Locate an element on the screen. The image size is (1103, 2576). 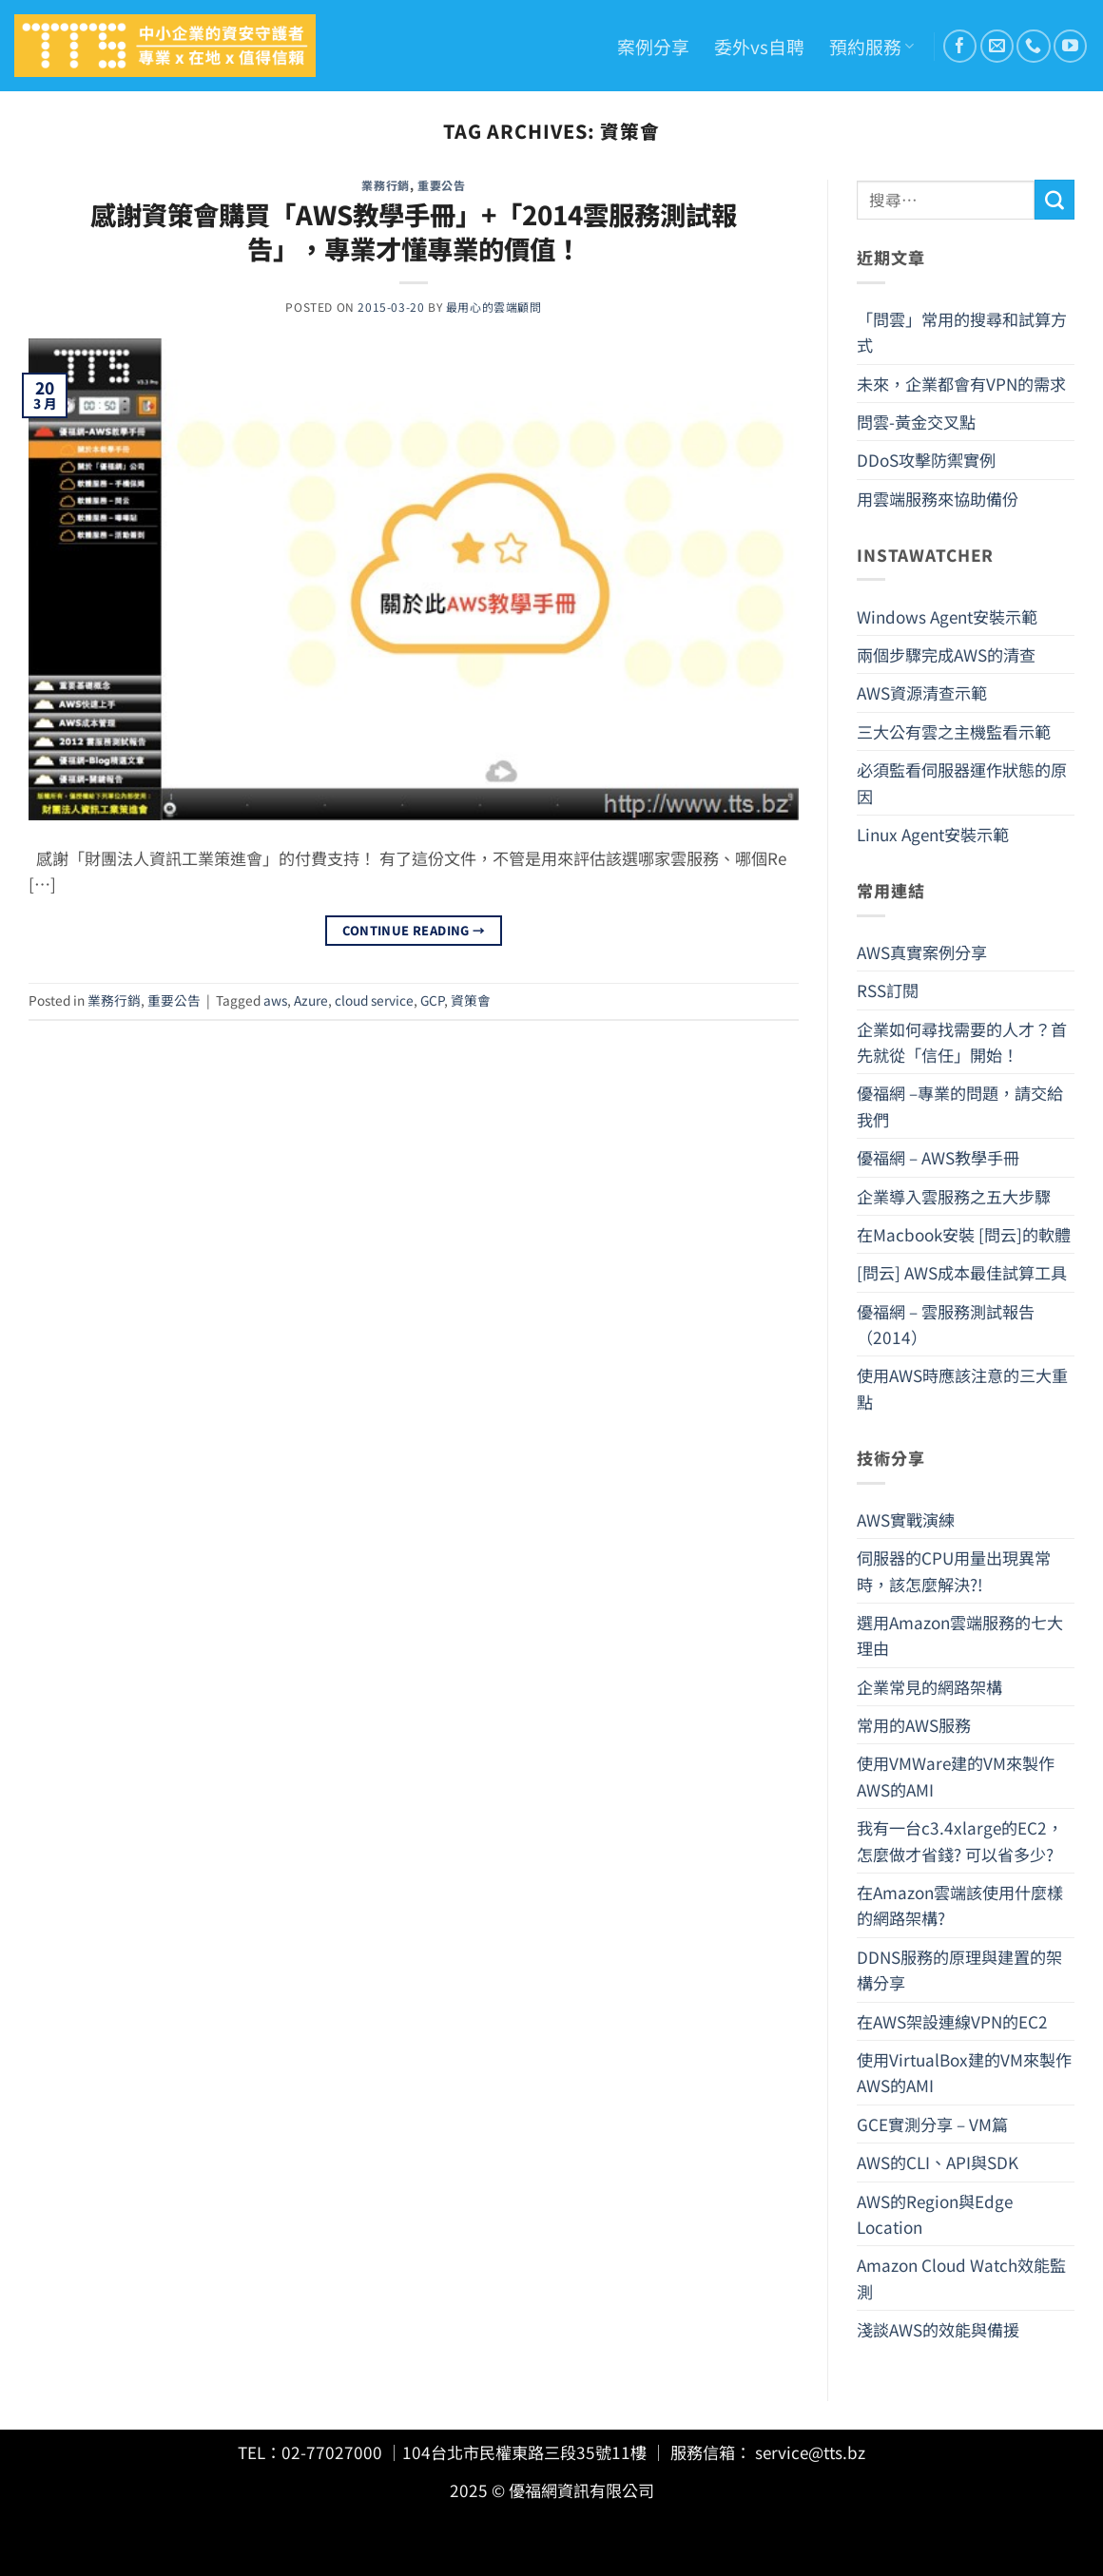
[Follow on YouTube] is located at coordinates (1070, 46).